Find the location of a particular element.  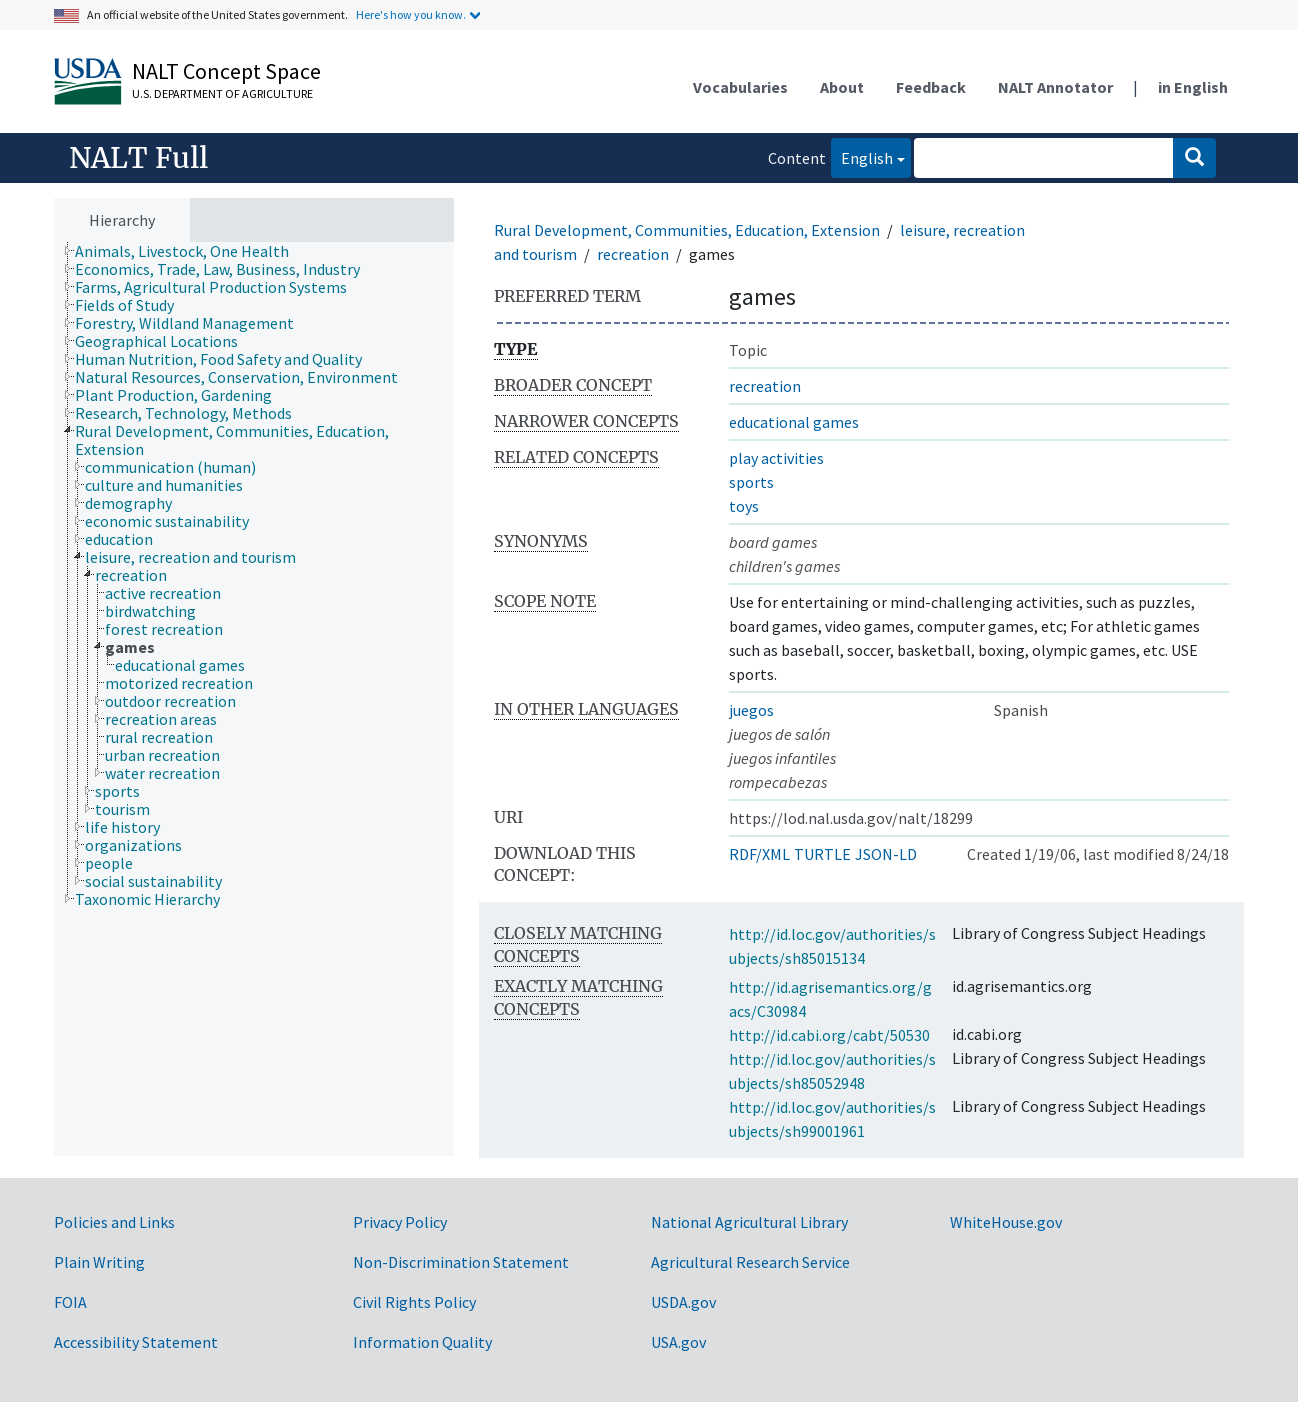

juegos is located at coordinates (751, 710).